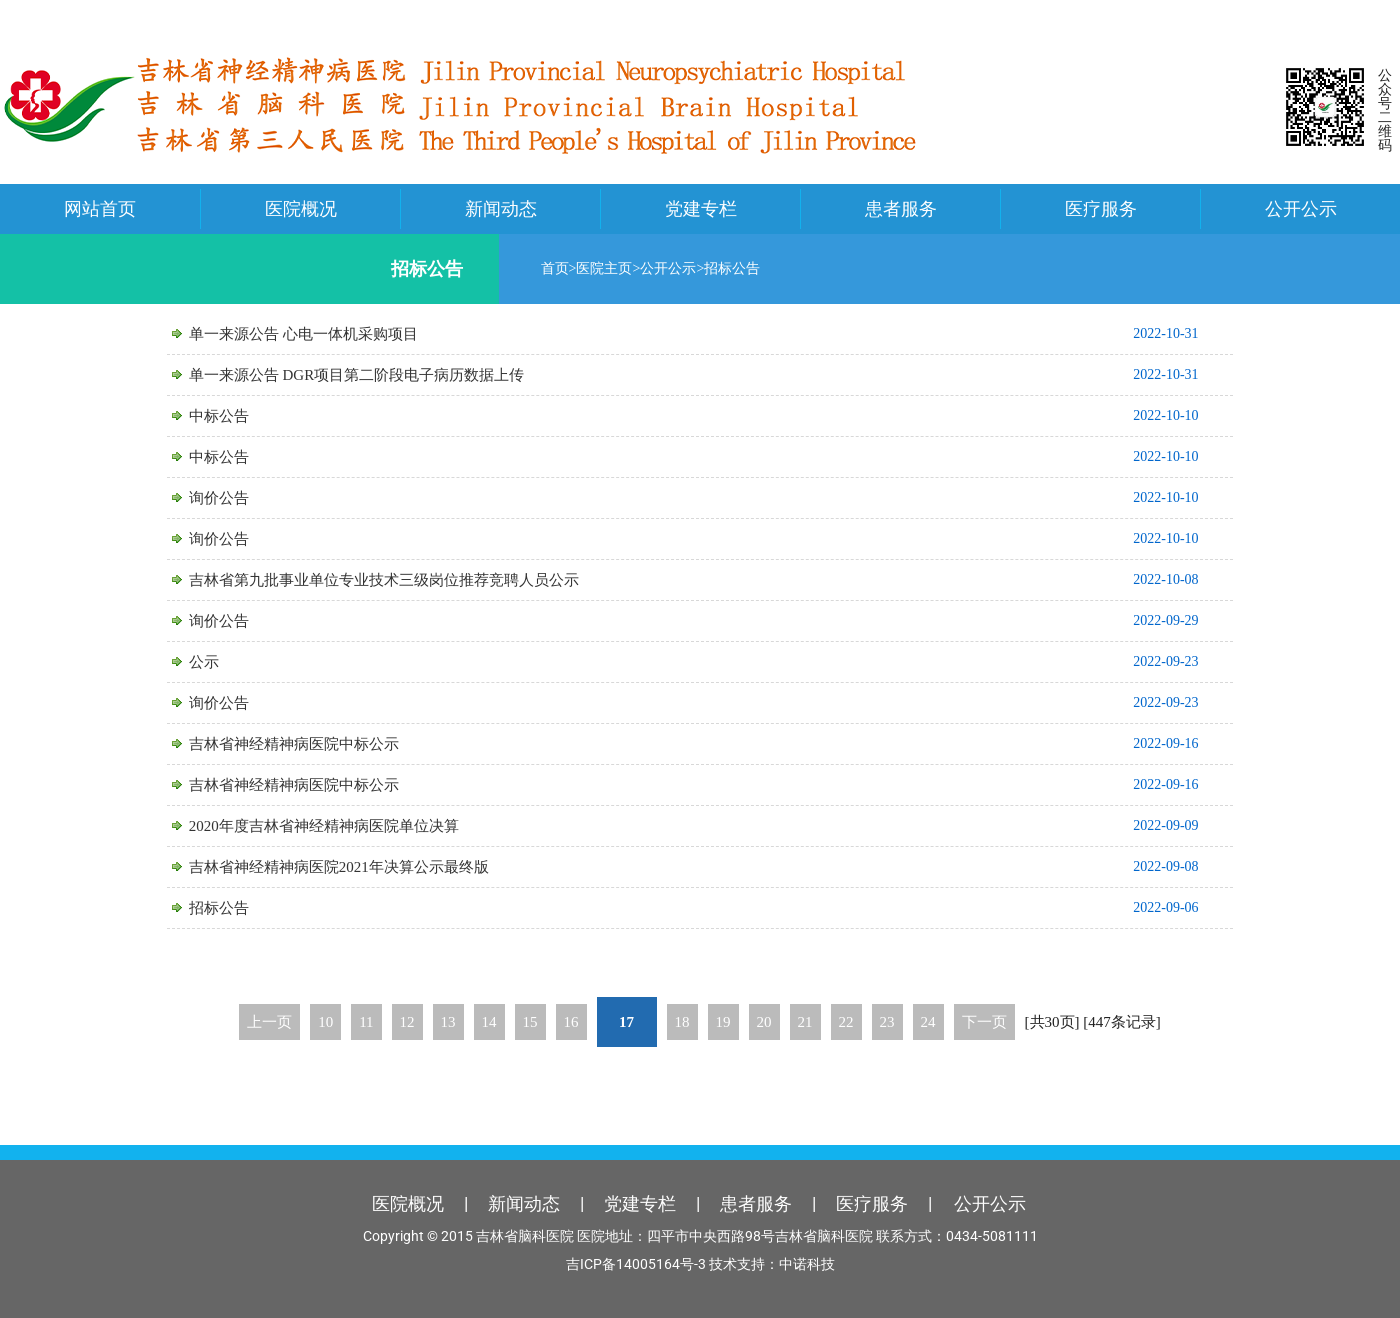 Image resolution: width=1400 pixels, height=1318 pixels. What do you see at coordinates (546, 268) in the screenshot?
I see `首页` at bounding box center [546, 268].